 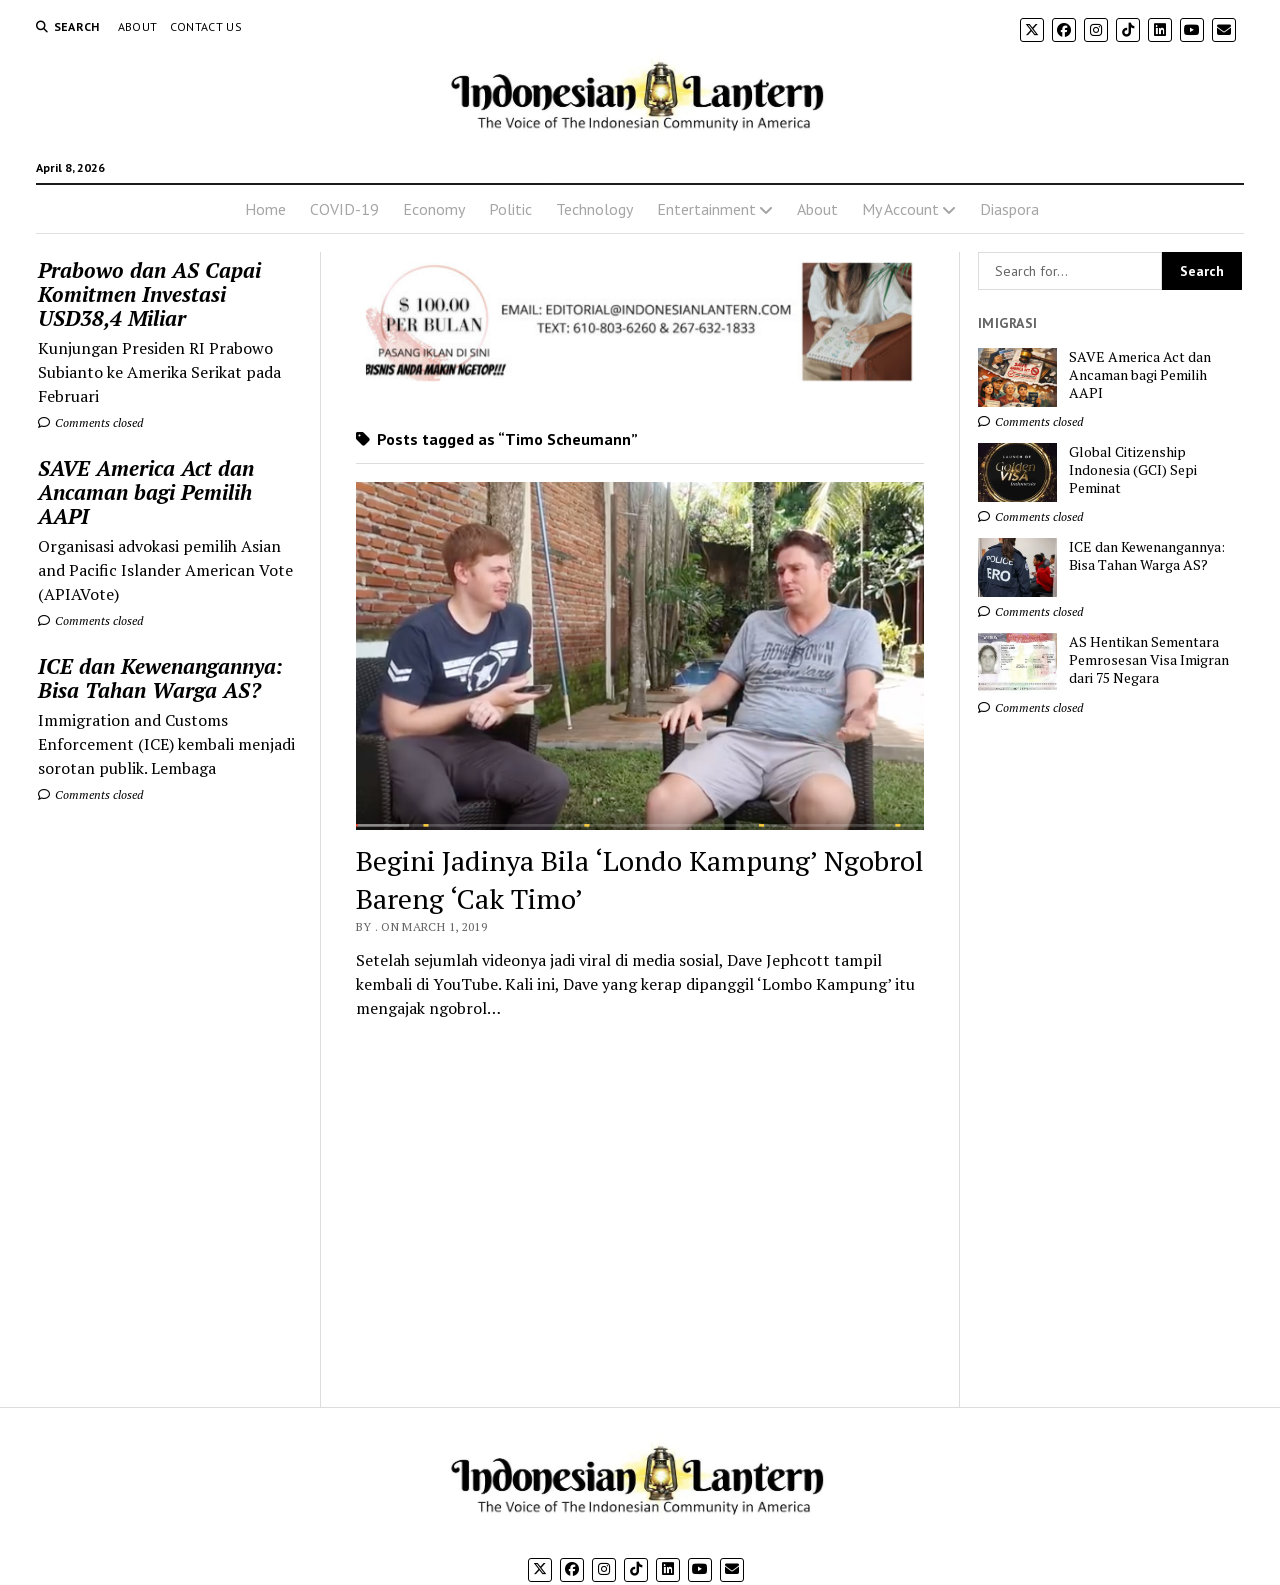 What do you see at coordinates (146, 492) in the screenshot?
I see `SAVE America Act dan Ancaman bagi Pemilih AAPI` at bounding box center [146, 492].